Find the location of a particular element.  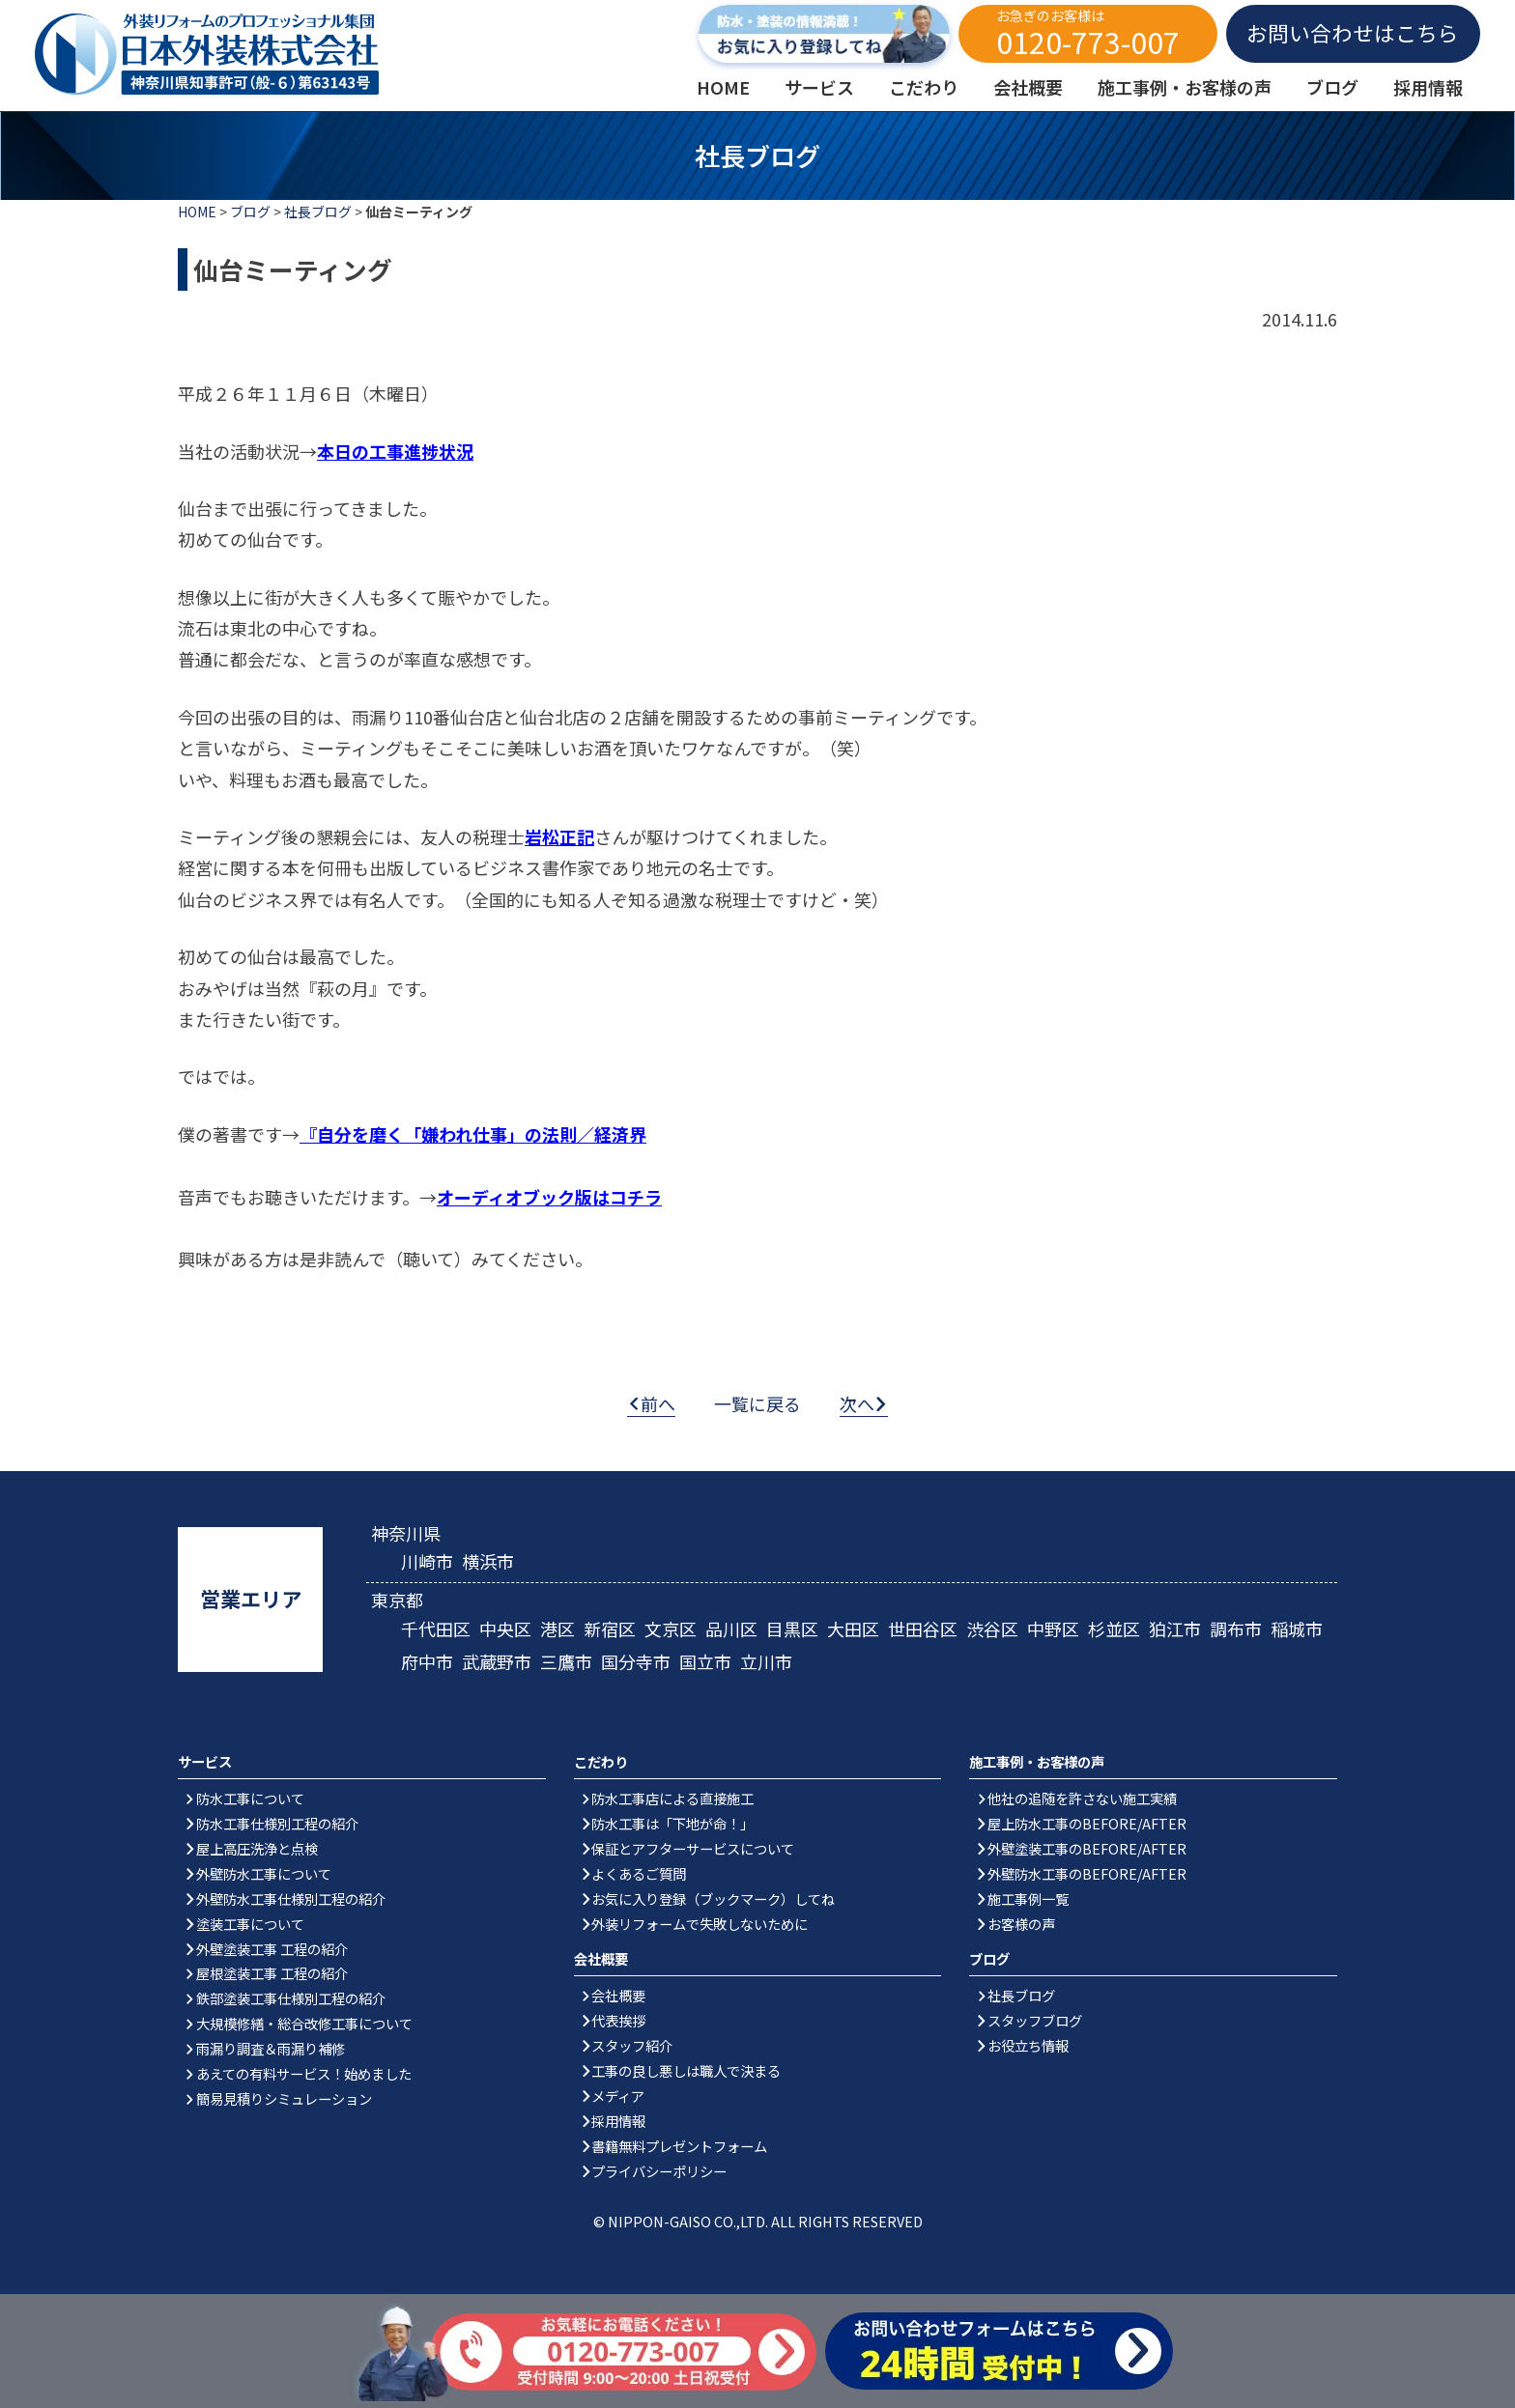

保証とアフターサービスについて is located at coordinates (692, 1848).